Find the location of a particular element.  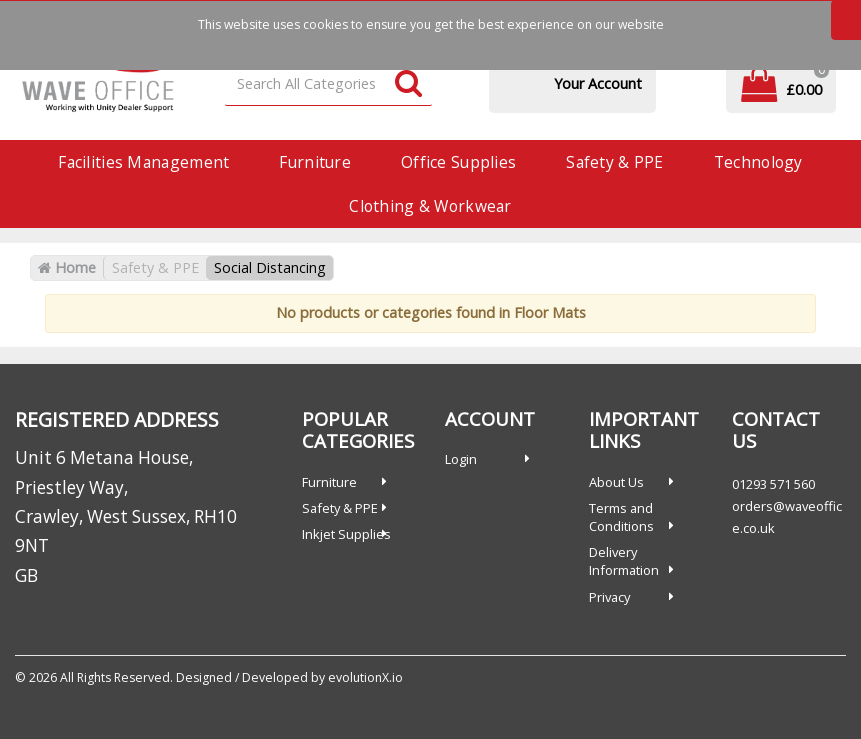

Technology is located at coordinates (758, 162).